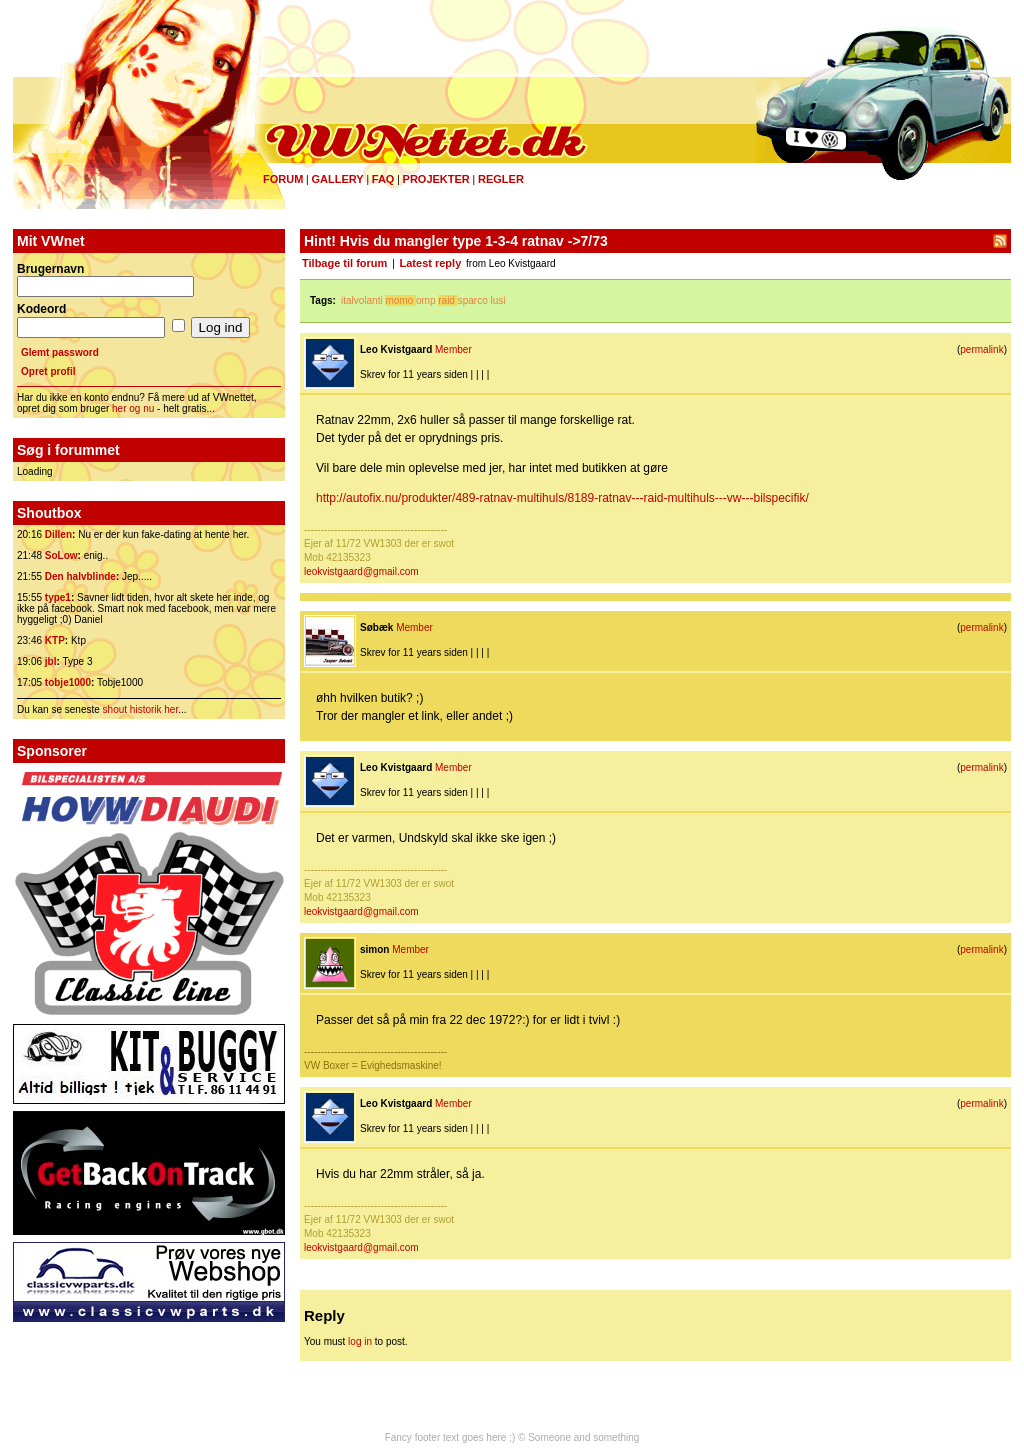 The height and width of the screenshot is (1453, 1024). I want to click on tobje1000, so click(68, 682).